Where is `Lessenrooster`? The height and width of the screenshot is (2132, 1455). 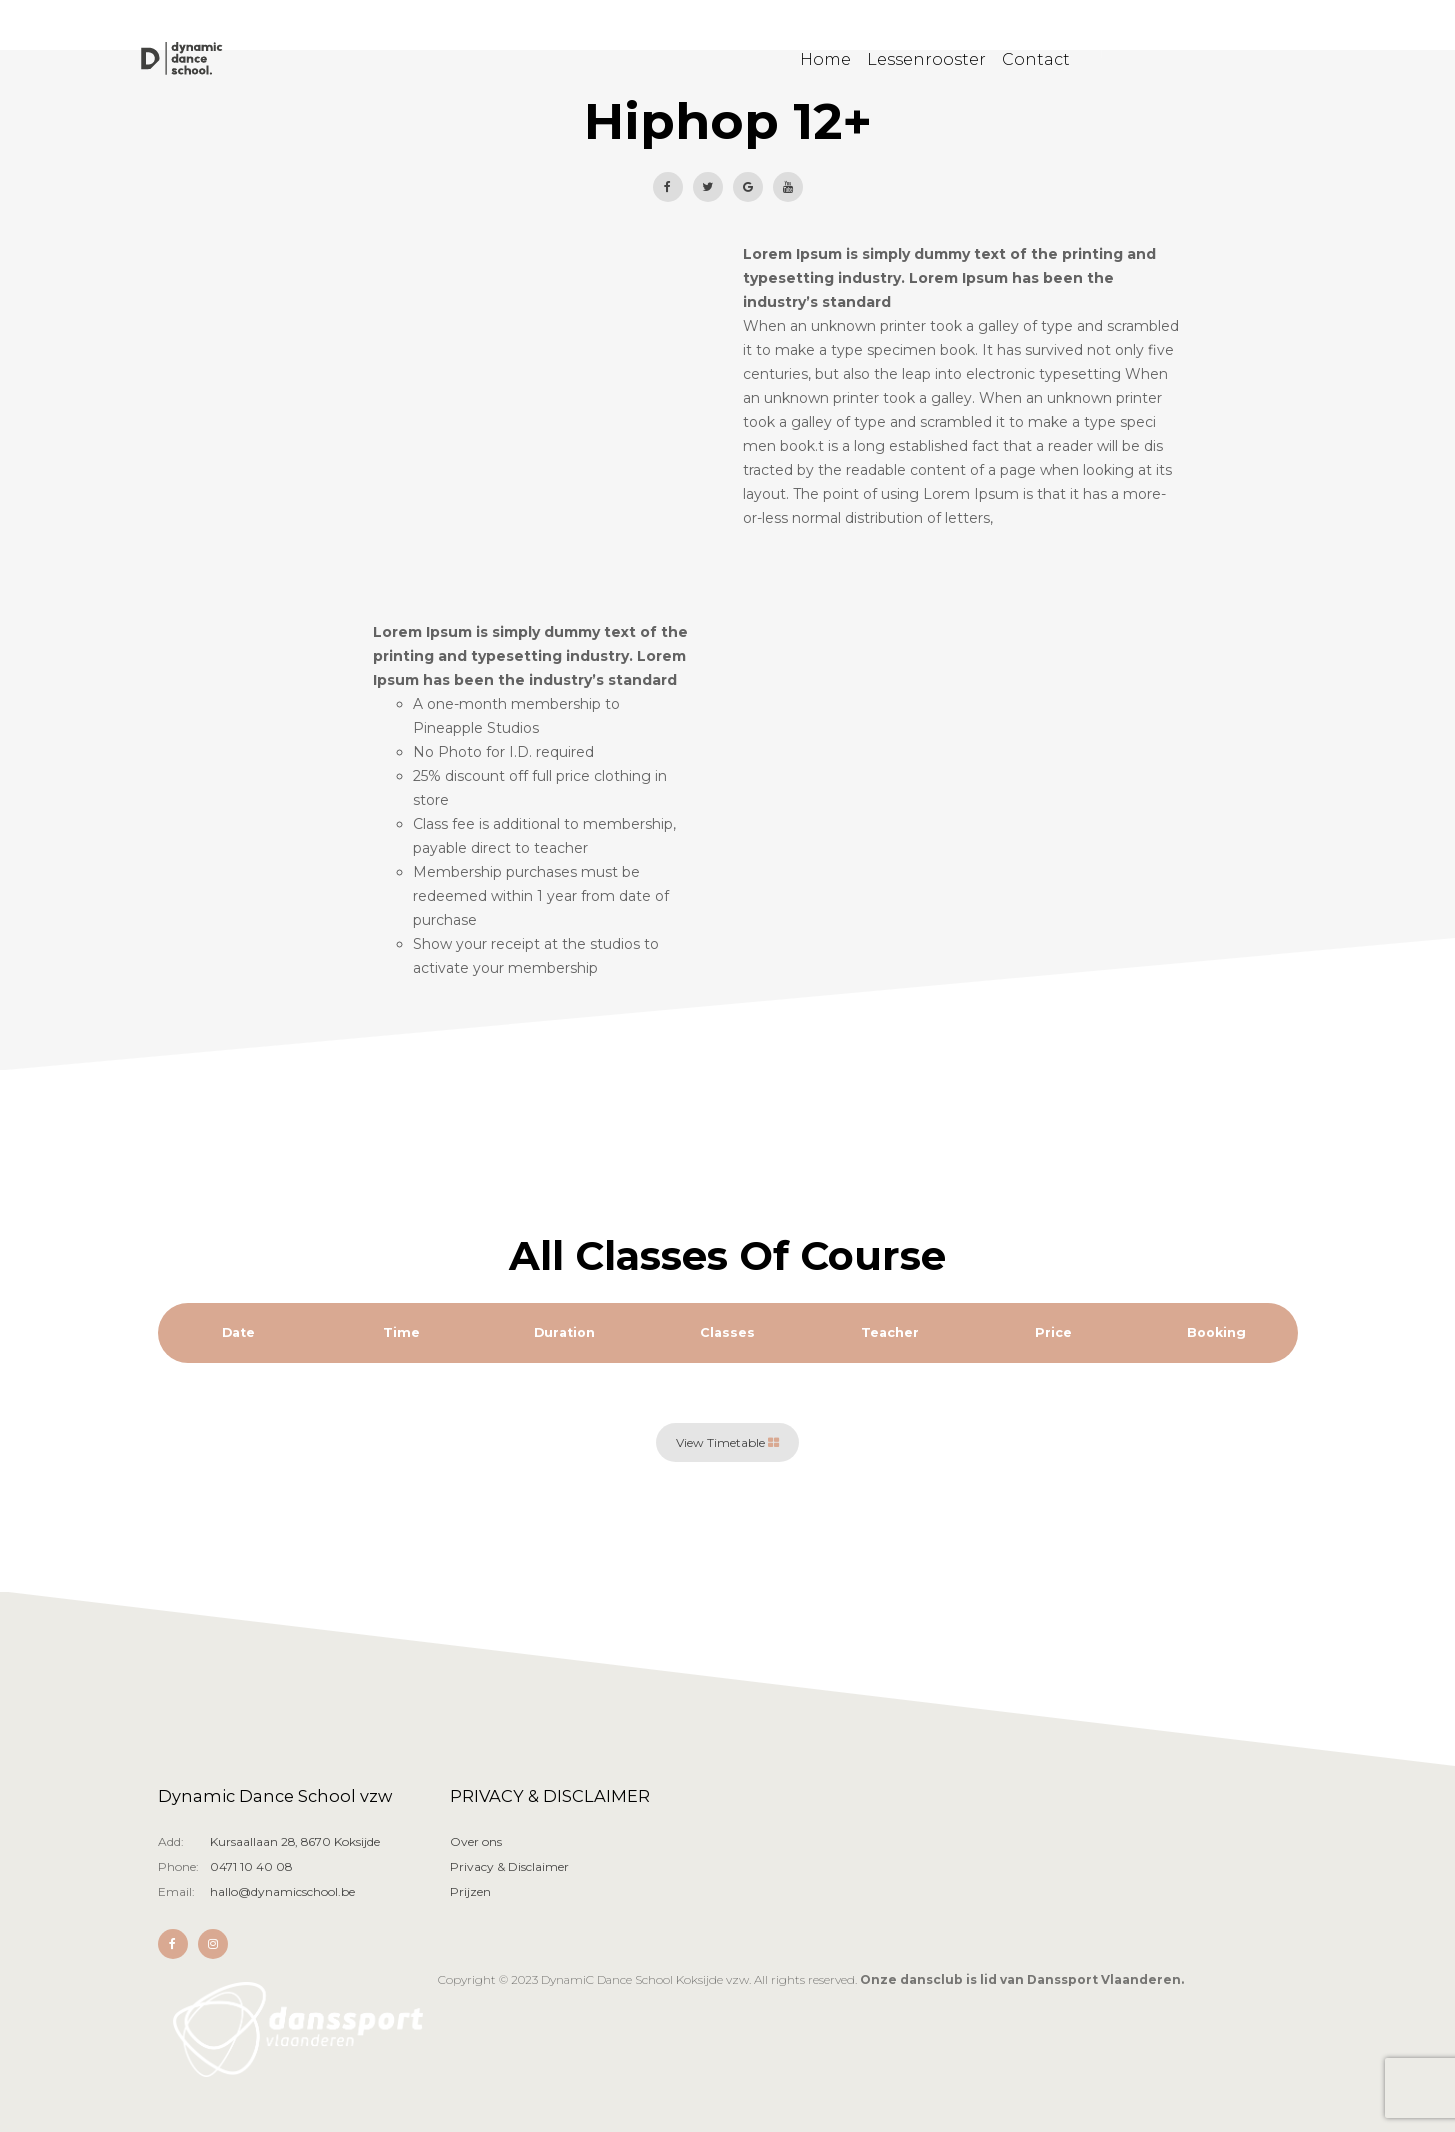
Lessenrooster is located at coordinates (926, 62).